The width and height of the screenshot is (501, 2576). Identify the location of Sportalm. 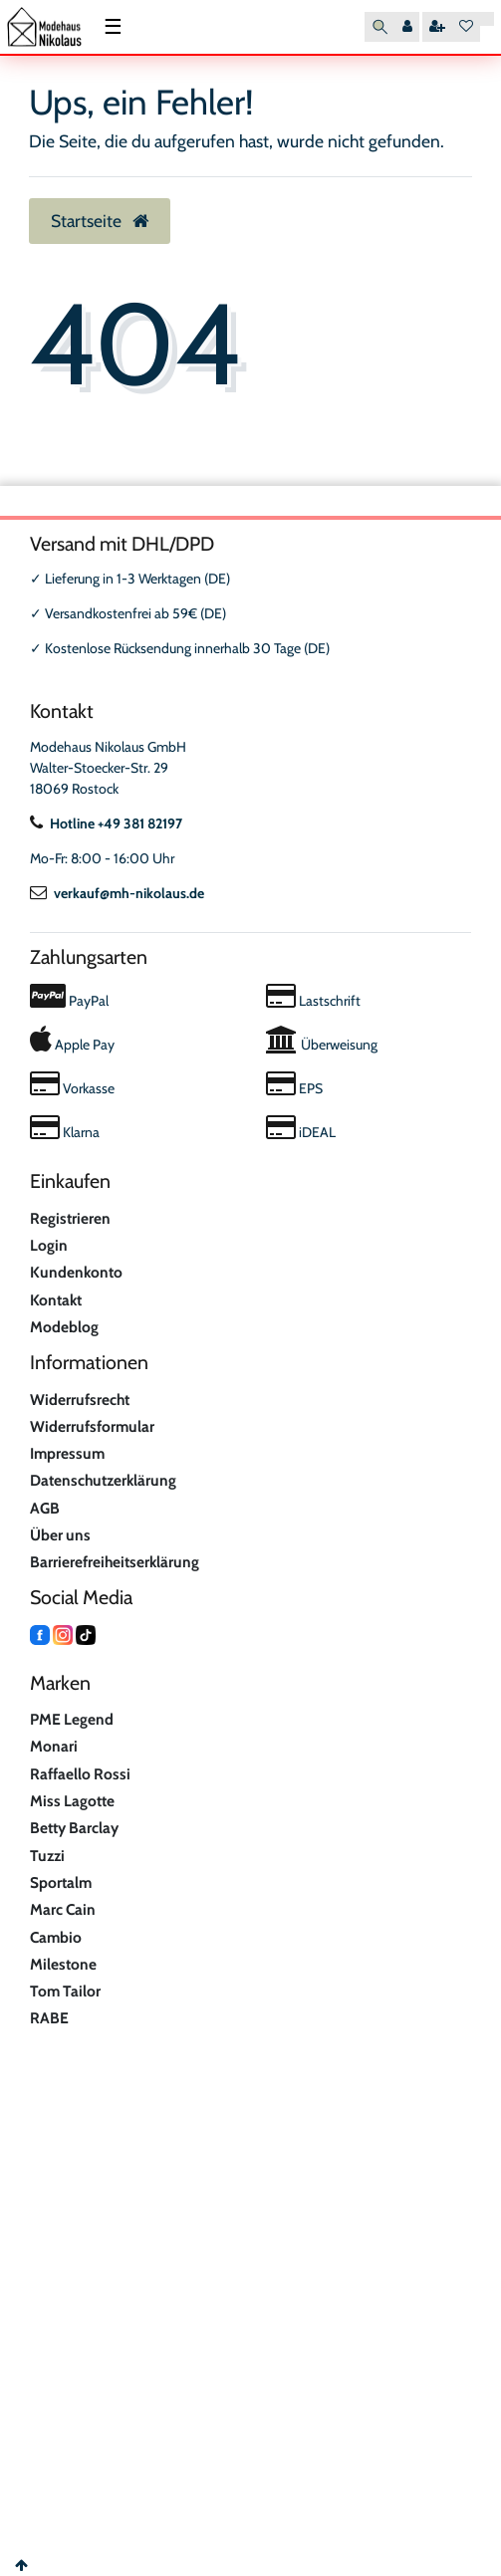
(61, 1882).